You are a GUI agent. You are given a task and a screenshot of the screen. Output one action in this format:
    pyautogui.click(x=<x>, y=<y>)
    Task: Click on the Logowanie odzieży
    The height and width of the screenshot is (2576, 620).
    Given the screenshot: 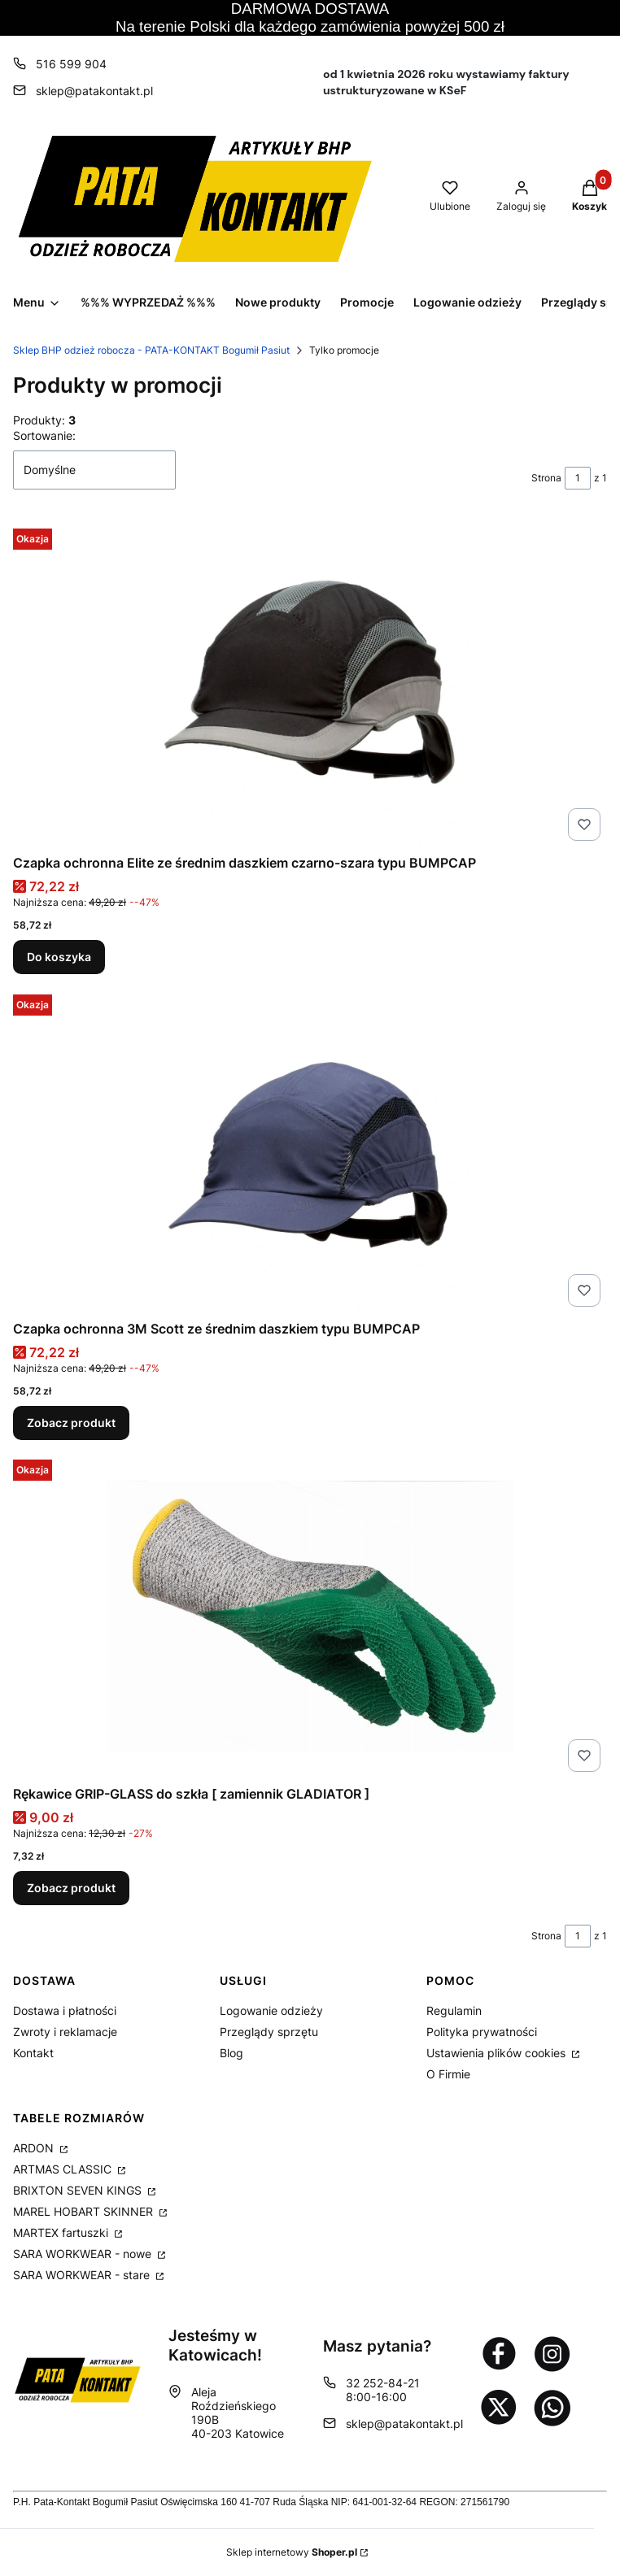 What is the action you would take?
    pyautogui.click(x=271, y=2010)
    